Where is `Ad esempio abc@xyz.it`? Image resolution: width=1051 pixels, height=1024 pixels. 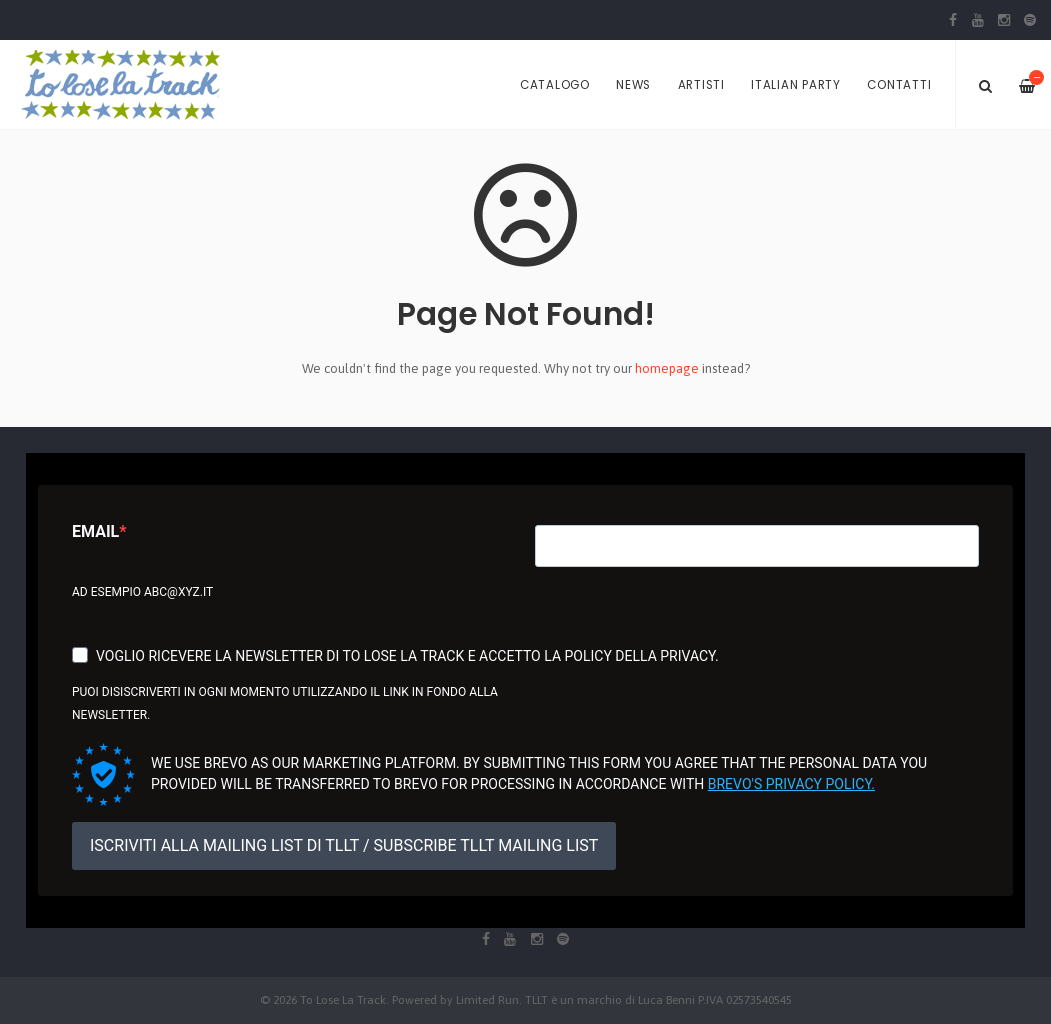
Ad esempio abc@xyz.it is located at coordinates (142, 592).